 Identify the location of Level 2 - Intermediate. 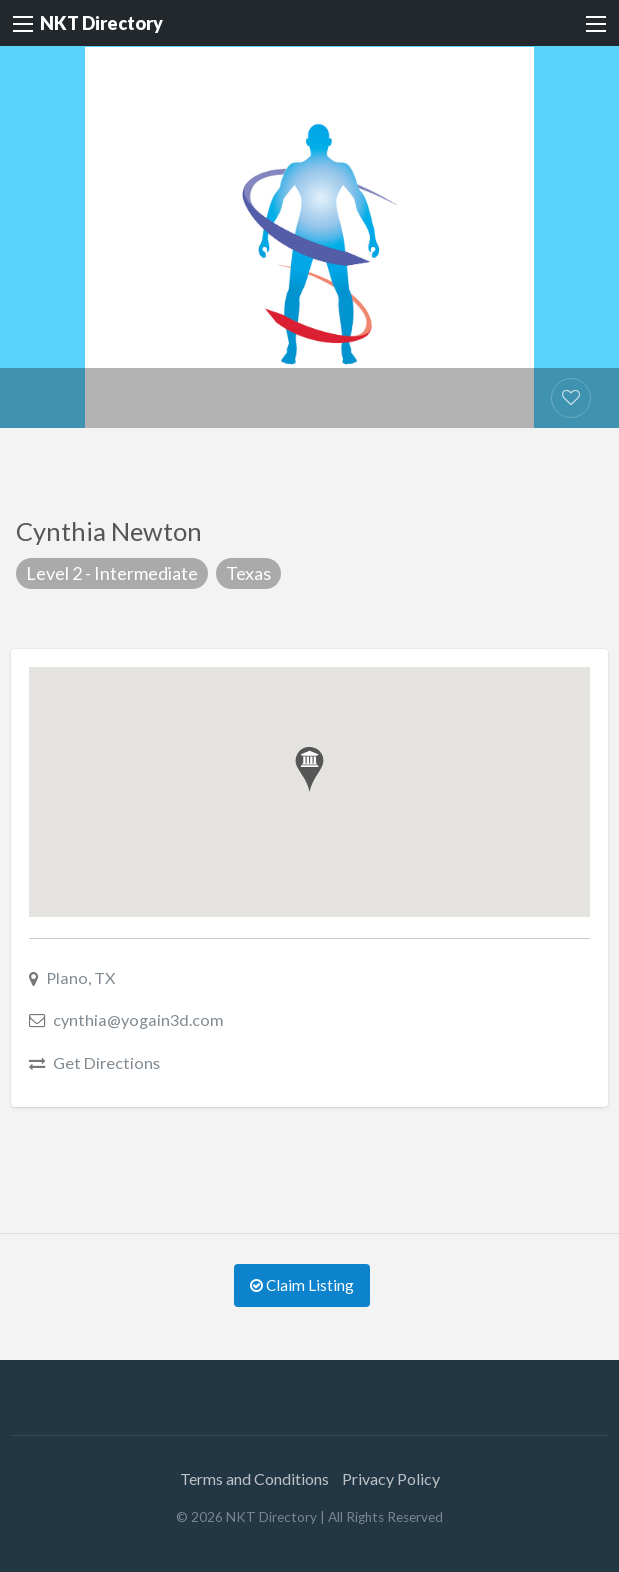
(112, 573).